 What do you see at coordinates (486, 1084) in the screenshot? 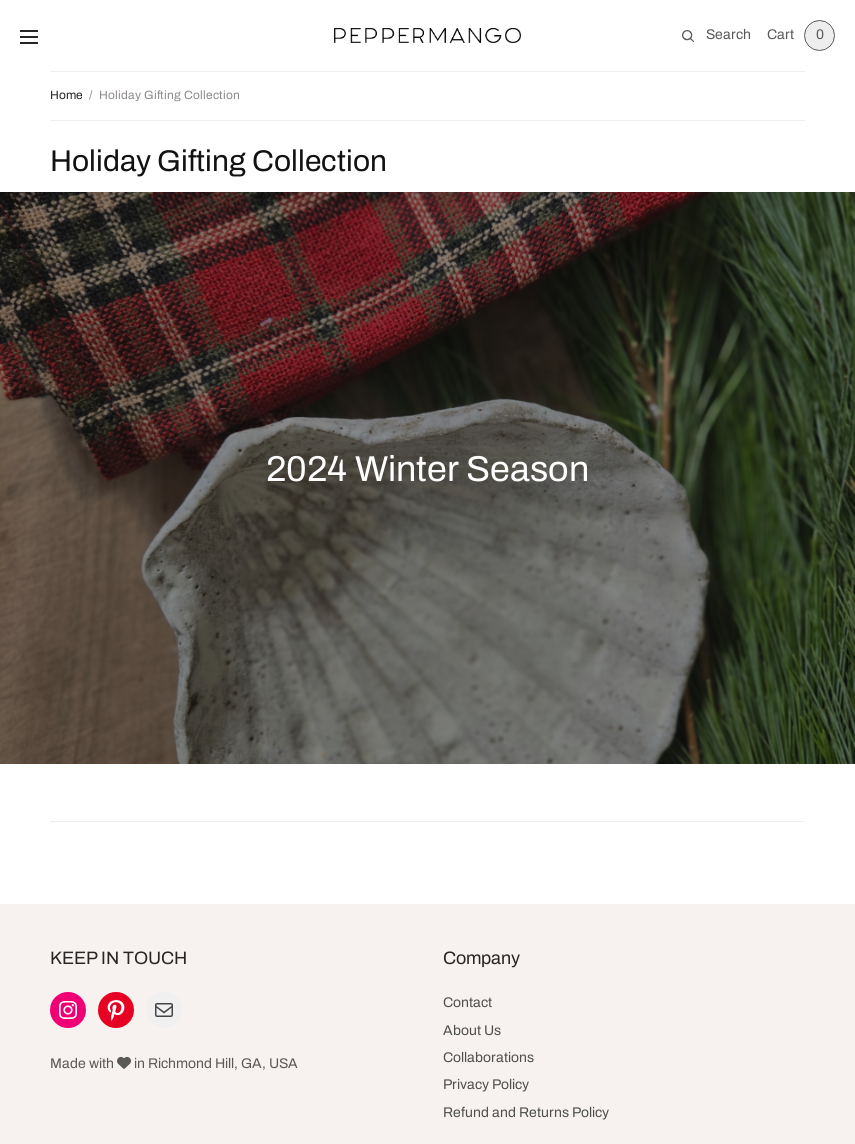
I see `Privacy Policy` at bounding box center [486, 1084].